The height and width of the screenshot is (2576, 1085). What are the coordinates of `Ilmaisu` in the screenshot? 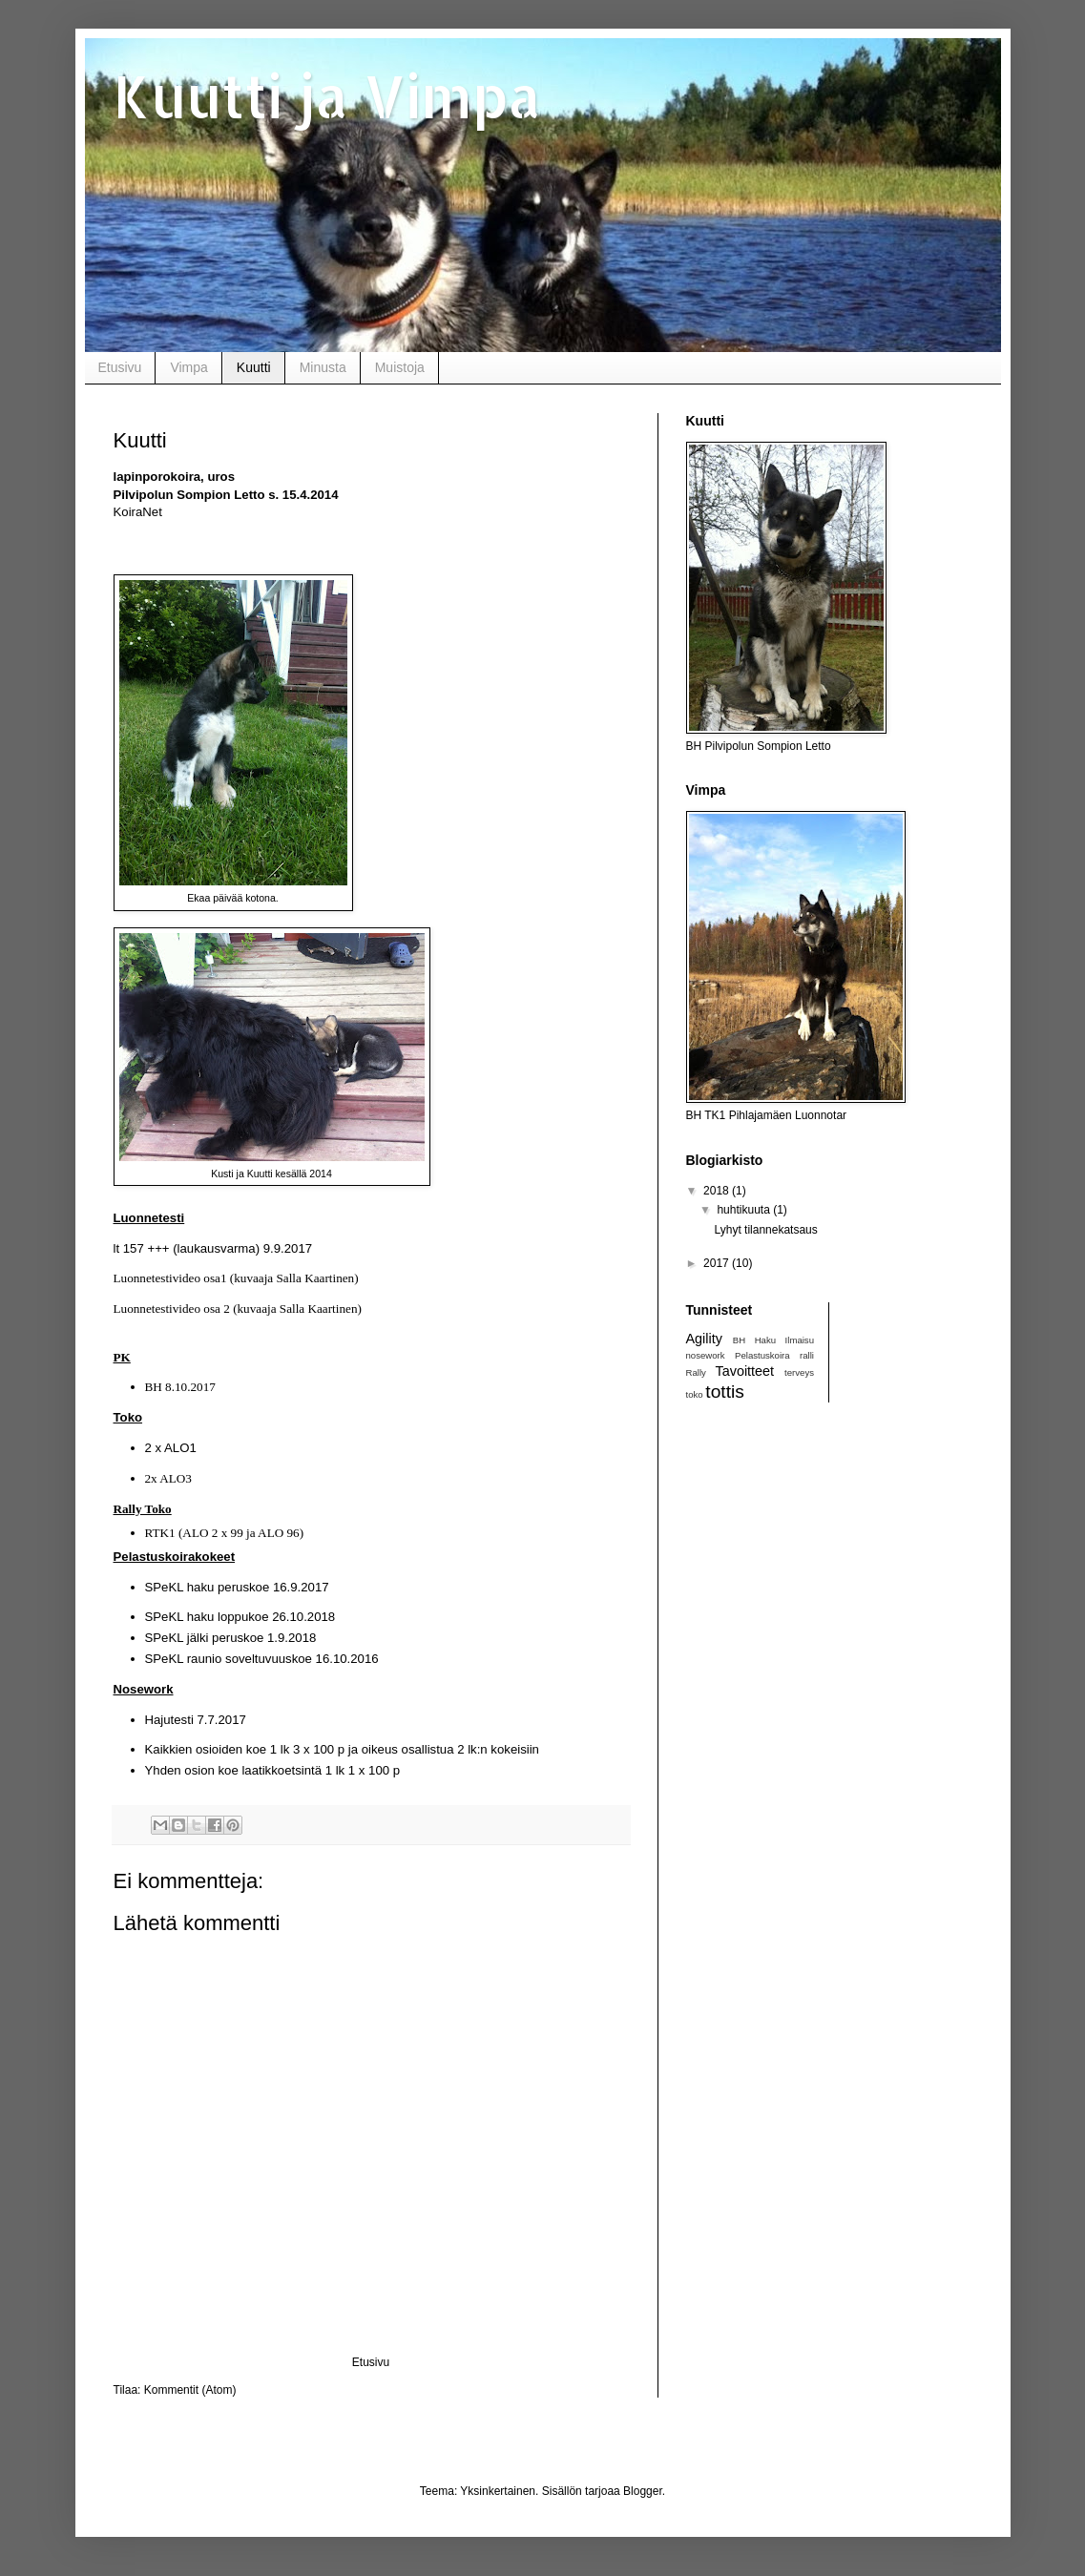 It's located at (799, 1340).